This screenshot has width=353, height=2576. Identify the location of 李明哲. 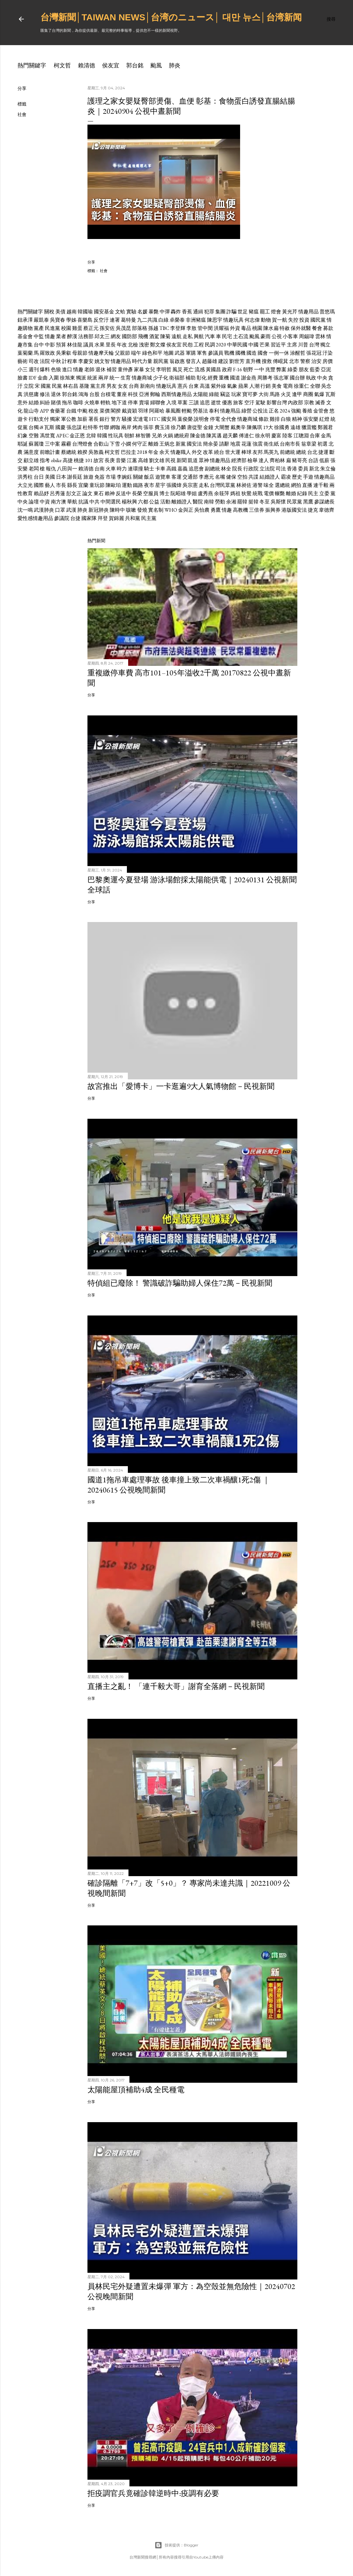
(163, 369).